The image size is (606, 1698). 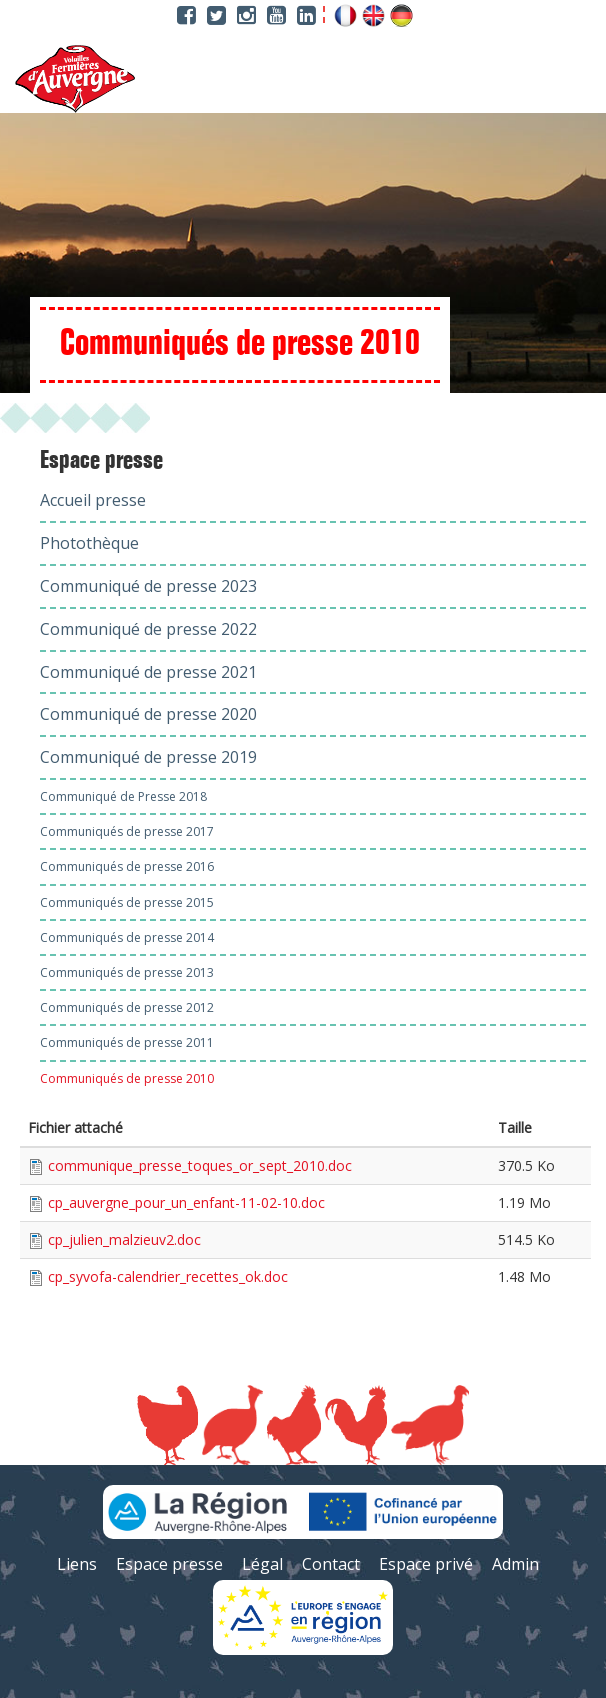 I want to click on Admin, so click(x=515, y=1564).